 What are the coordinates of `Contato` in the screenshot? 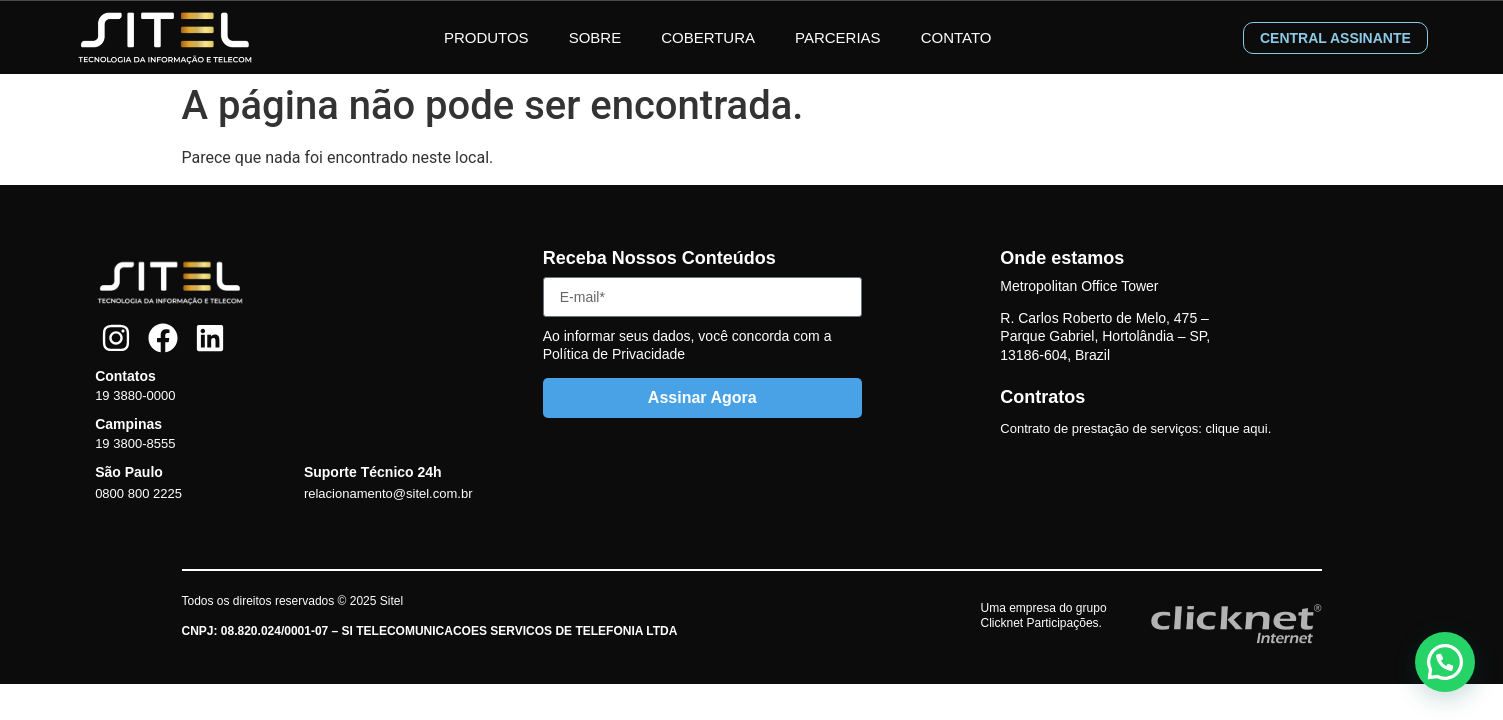 It's located at (956, 37).